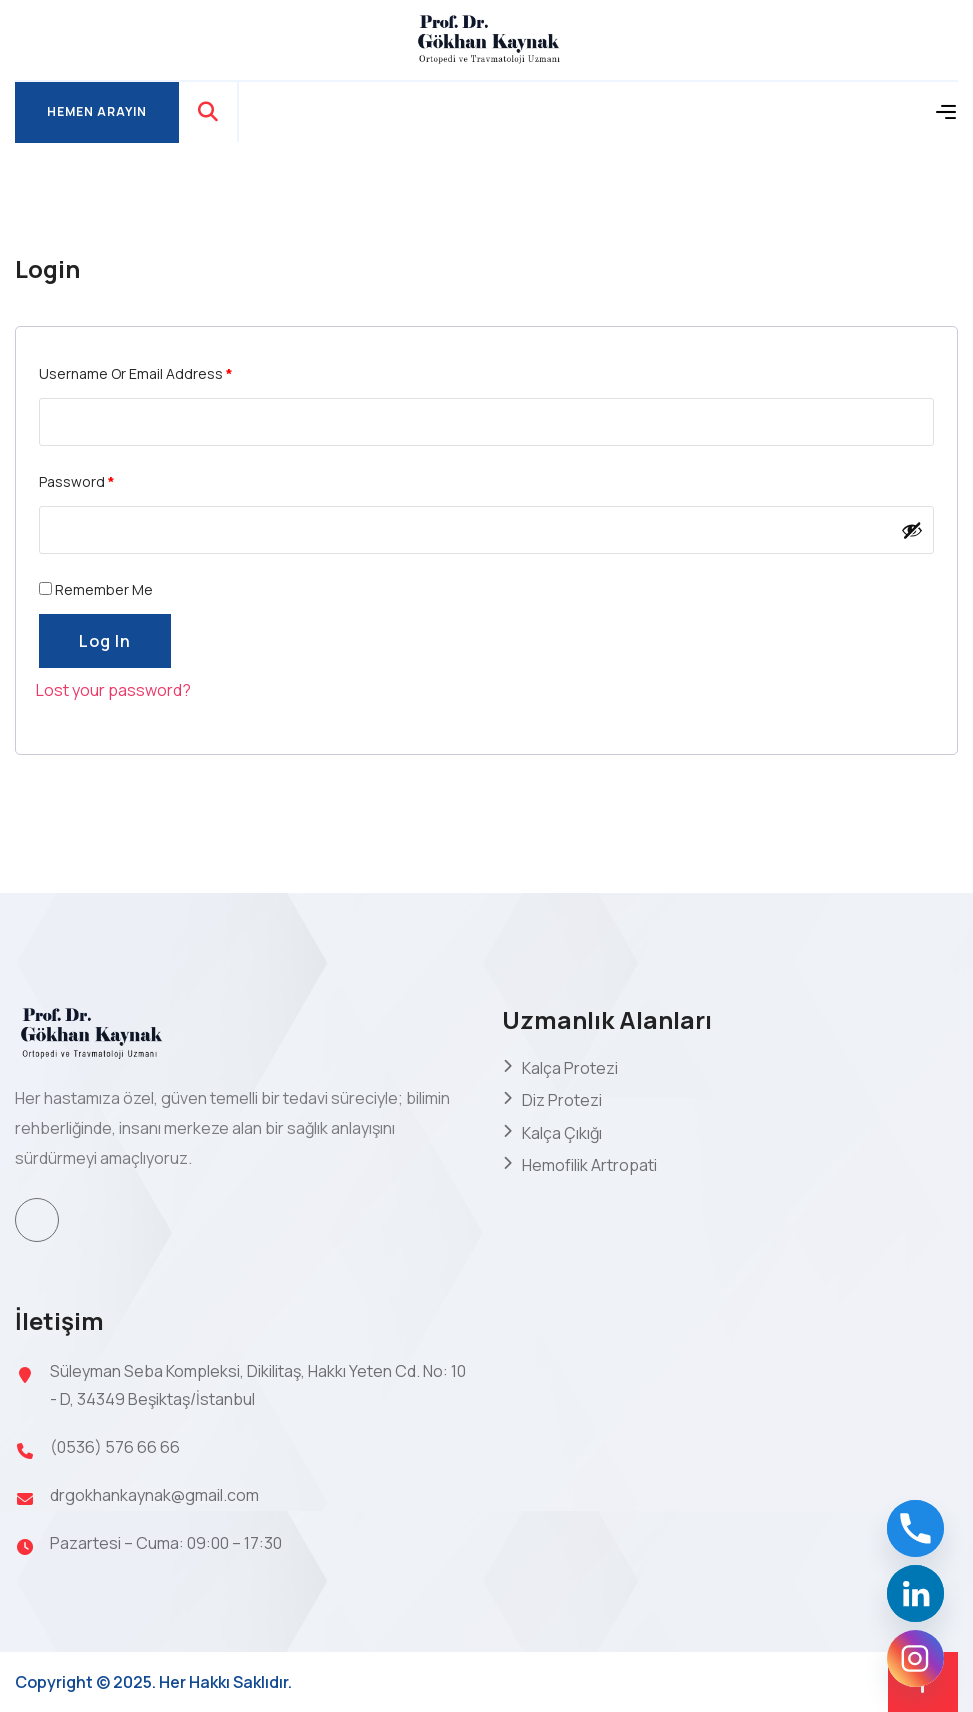 The image size is (973, 1712). What do you see at coordinates (570, 1068) in the screenshot?
I see `Kalça Protezi` at bounding box center [570, 1068].